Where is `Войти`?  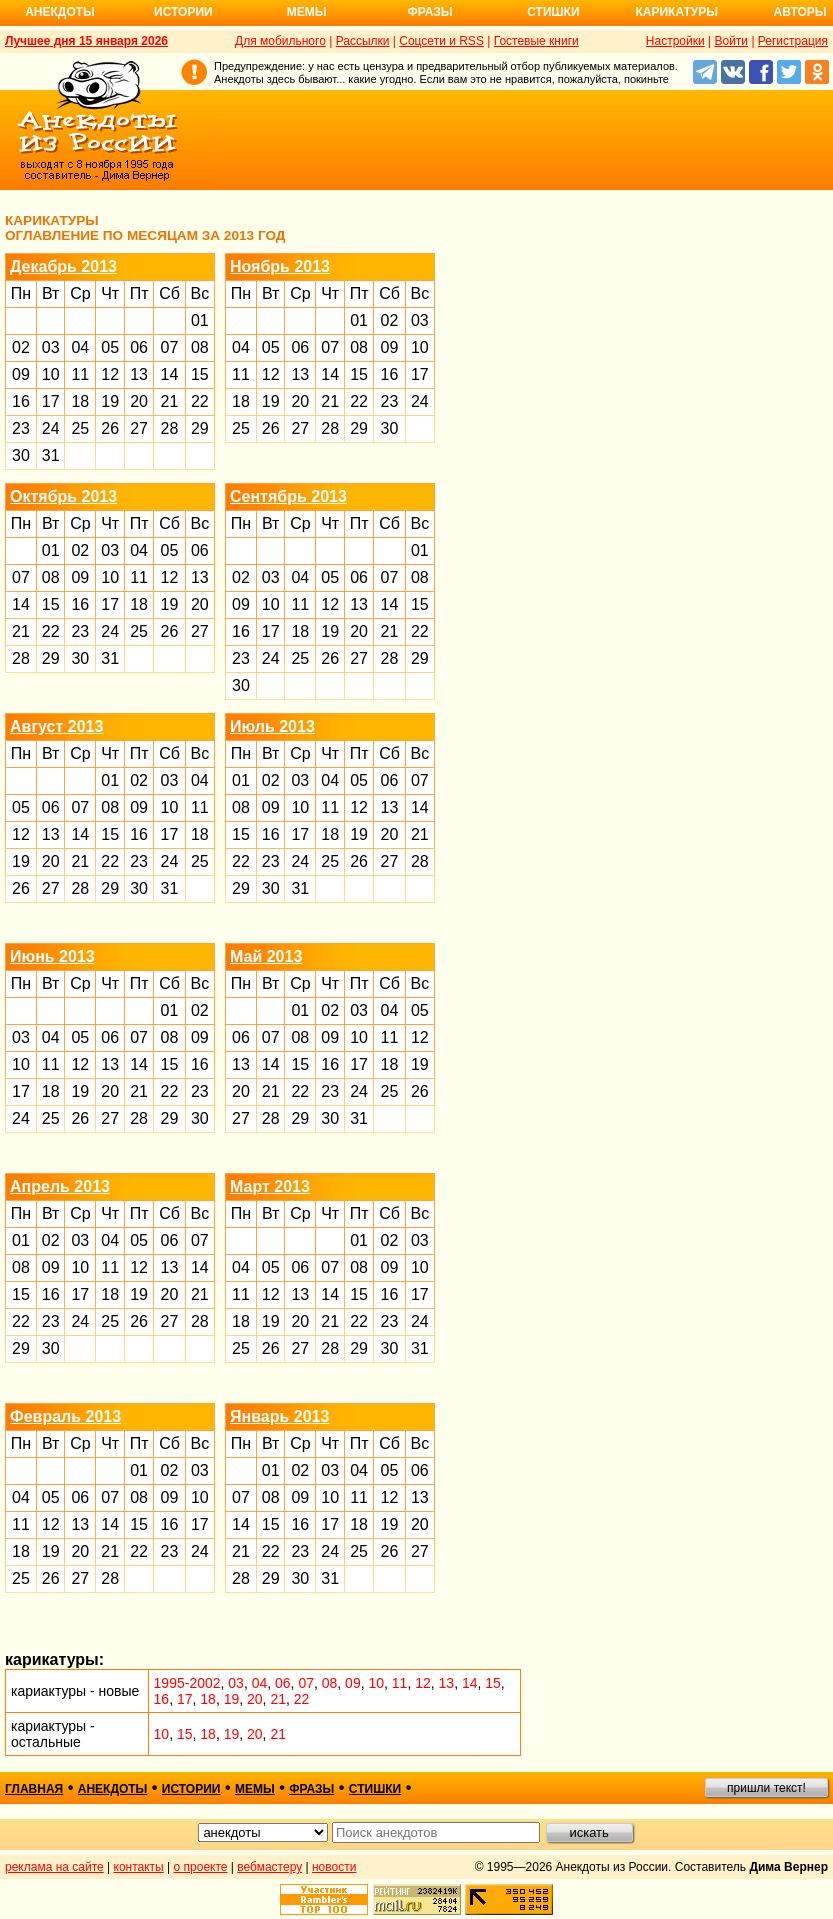 Войти is located at coordinates (731, 41).